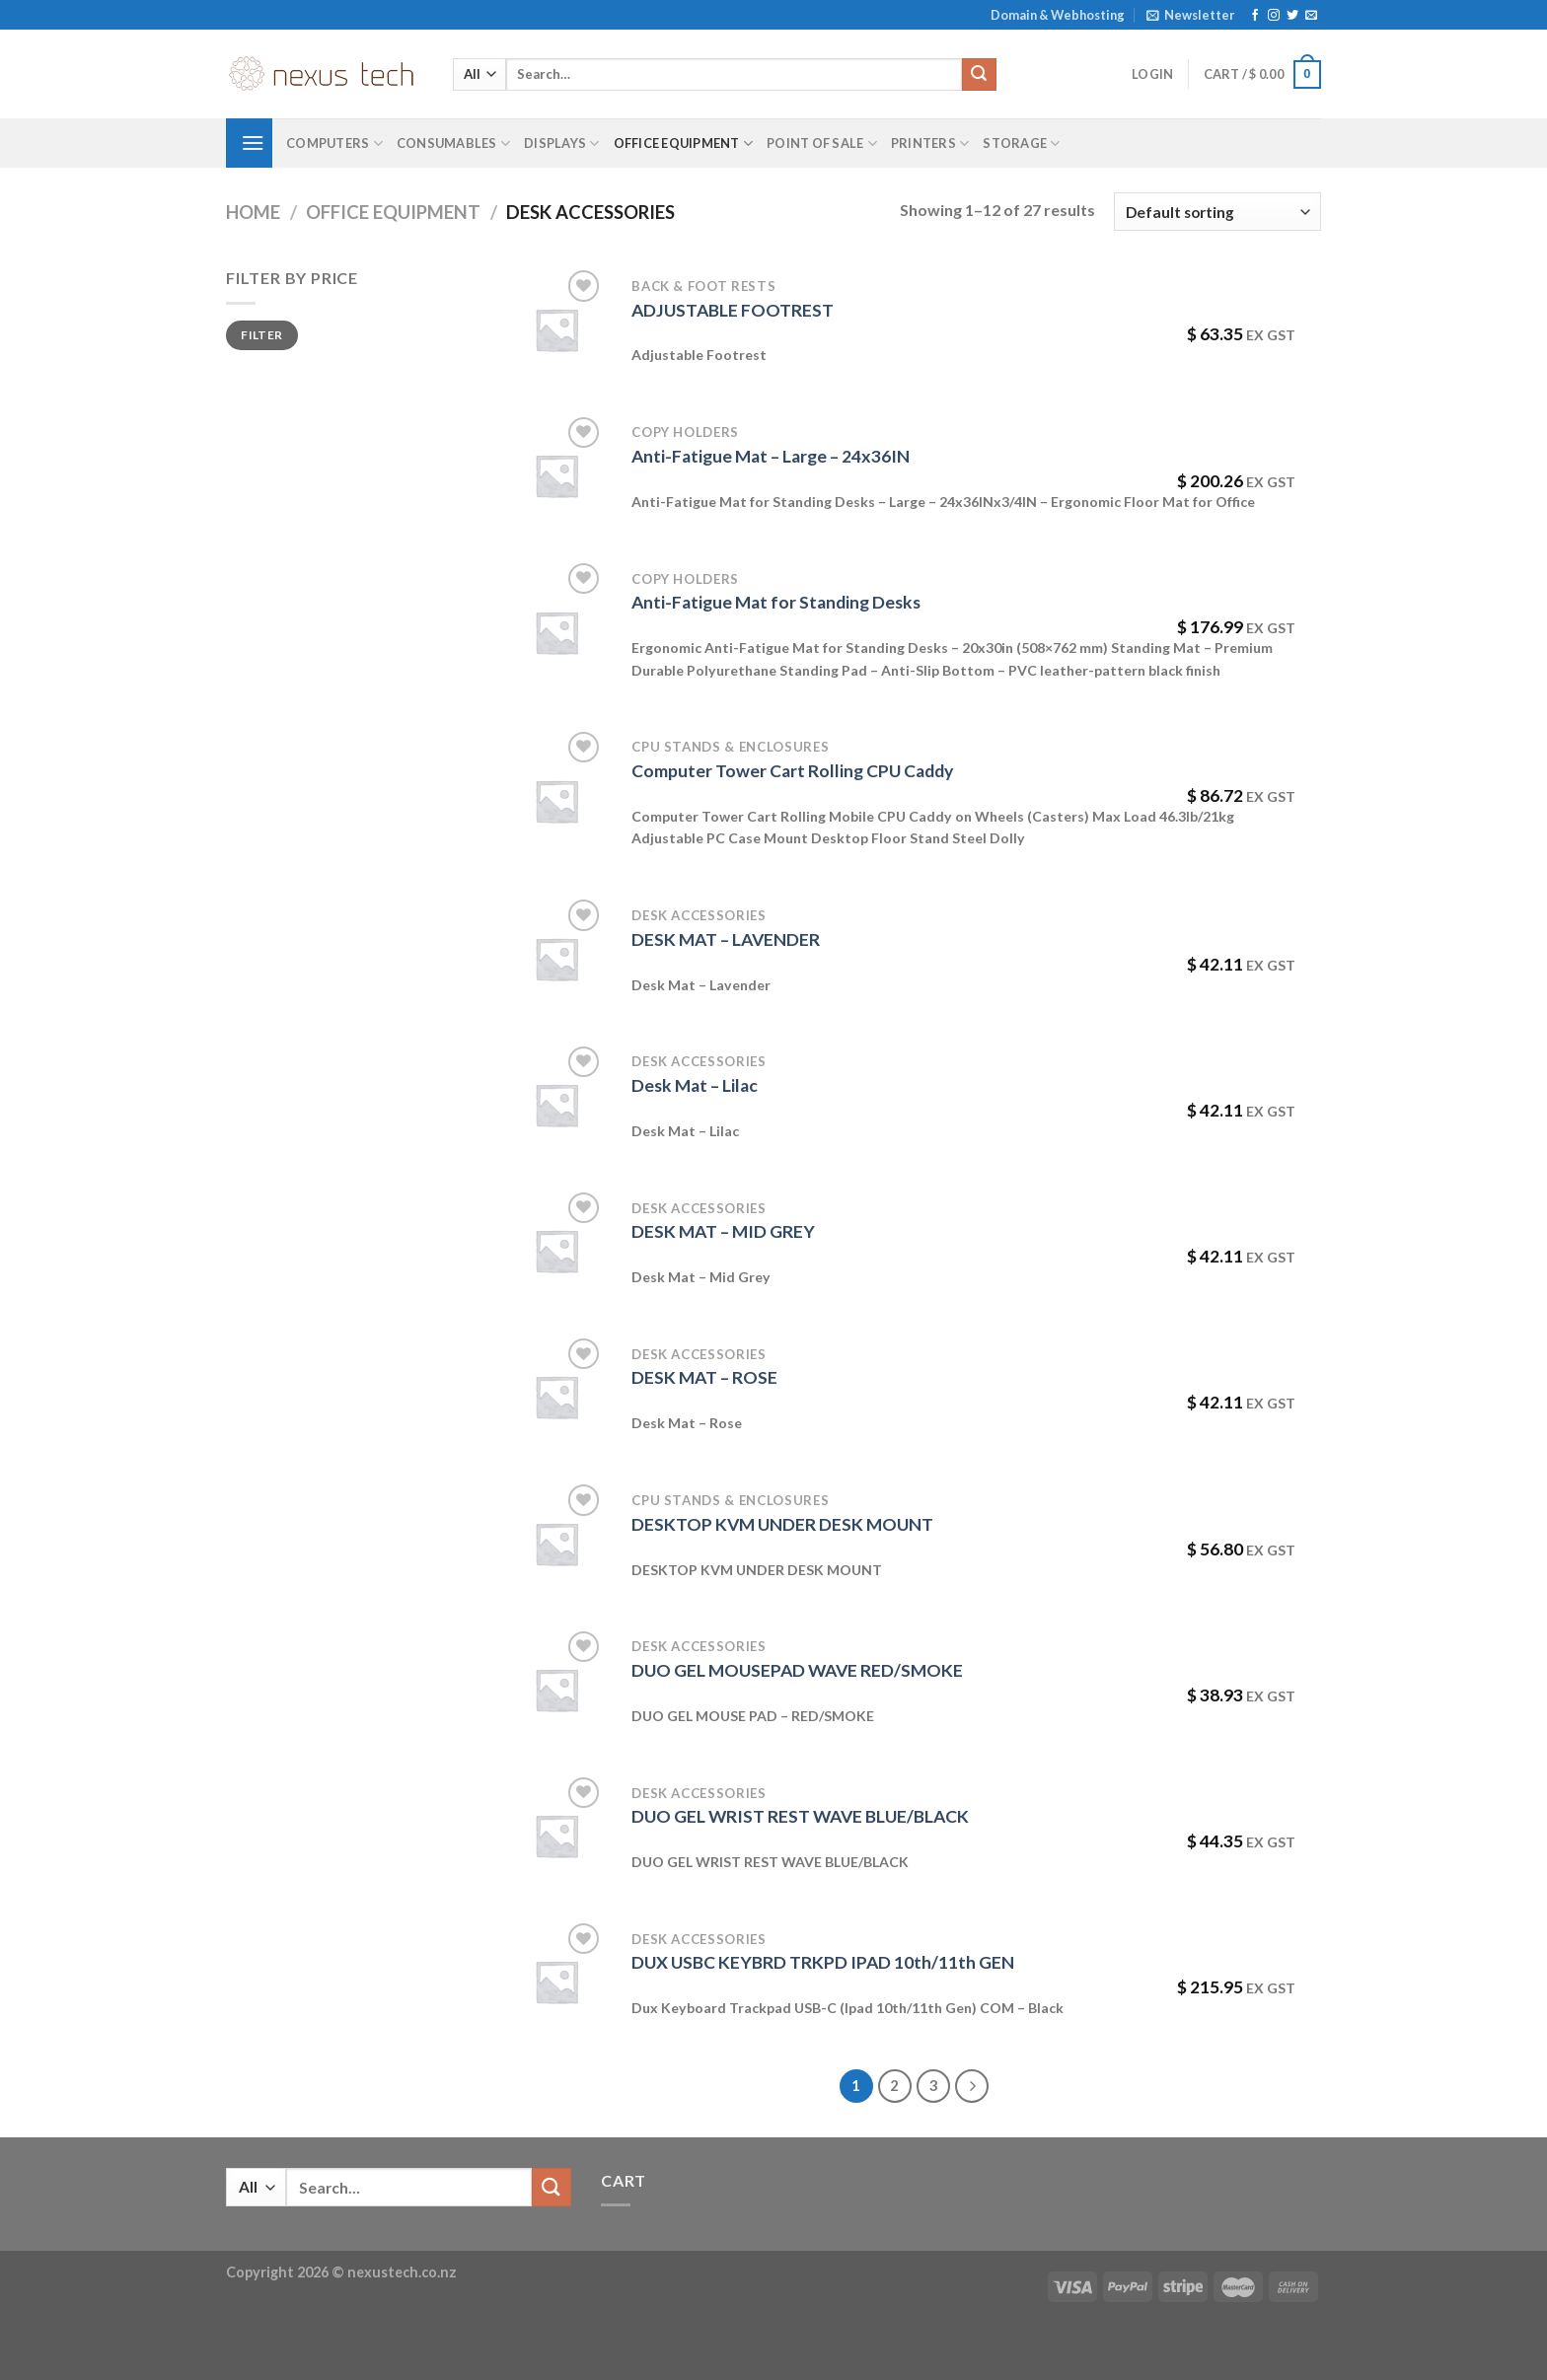 This screenshot has width=1547, height=2380. I want to click on DESKTOP KVM UNDER DESK MOUNT, so click(782, 1524).